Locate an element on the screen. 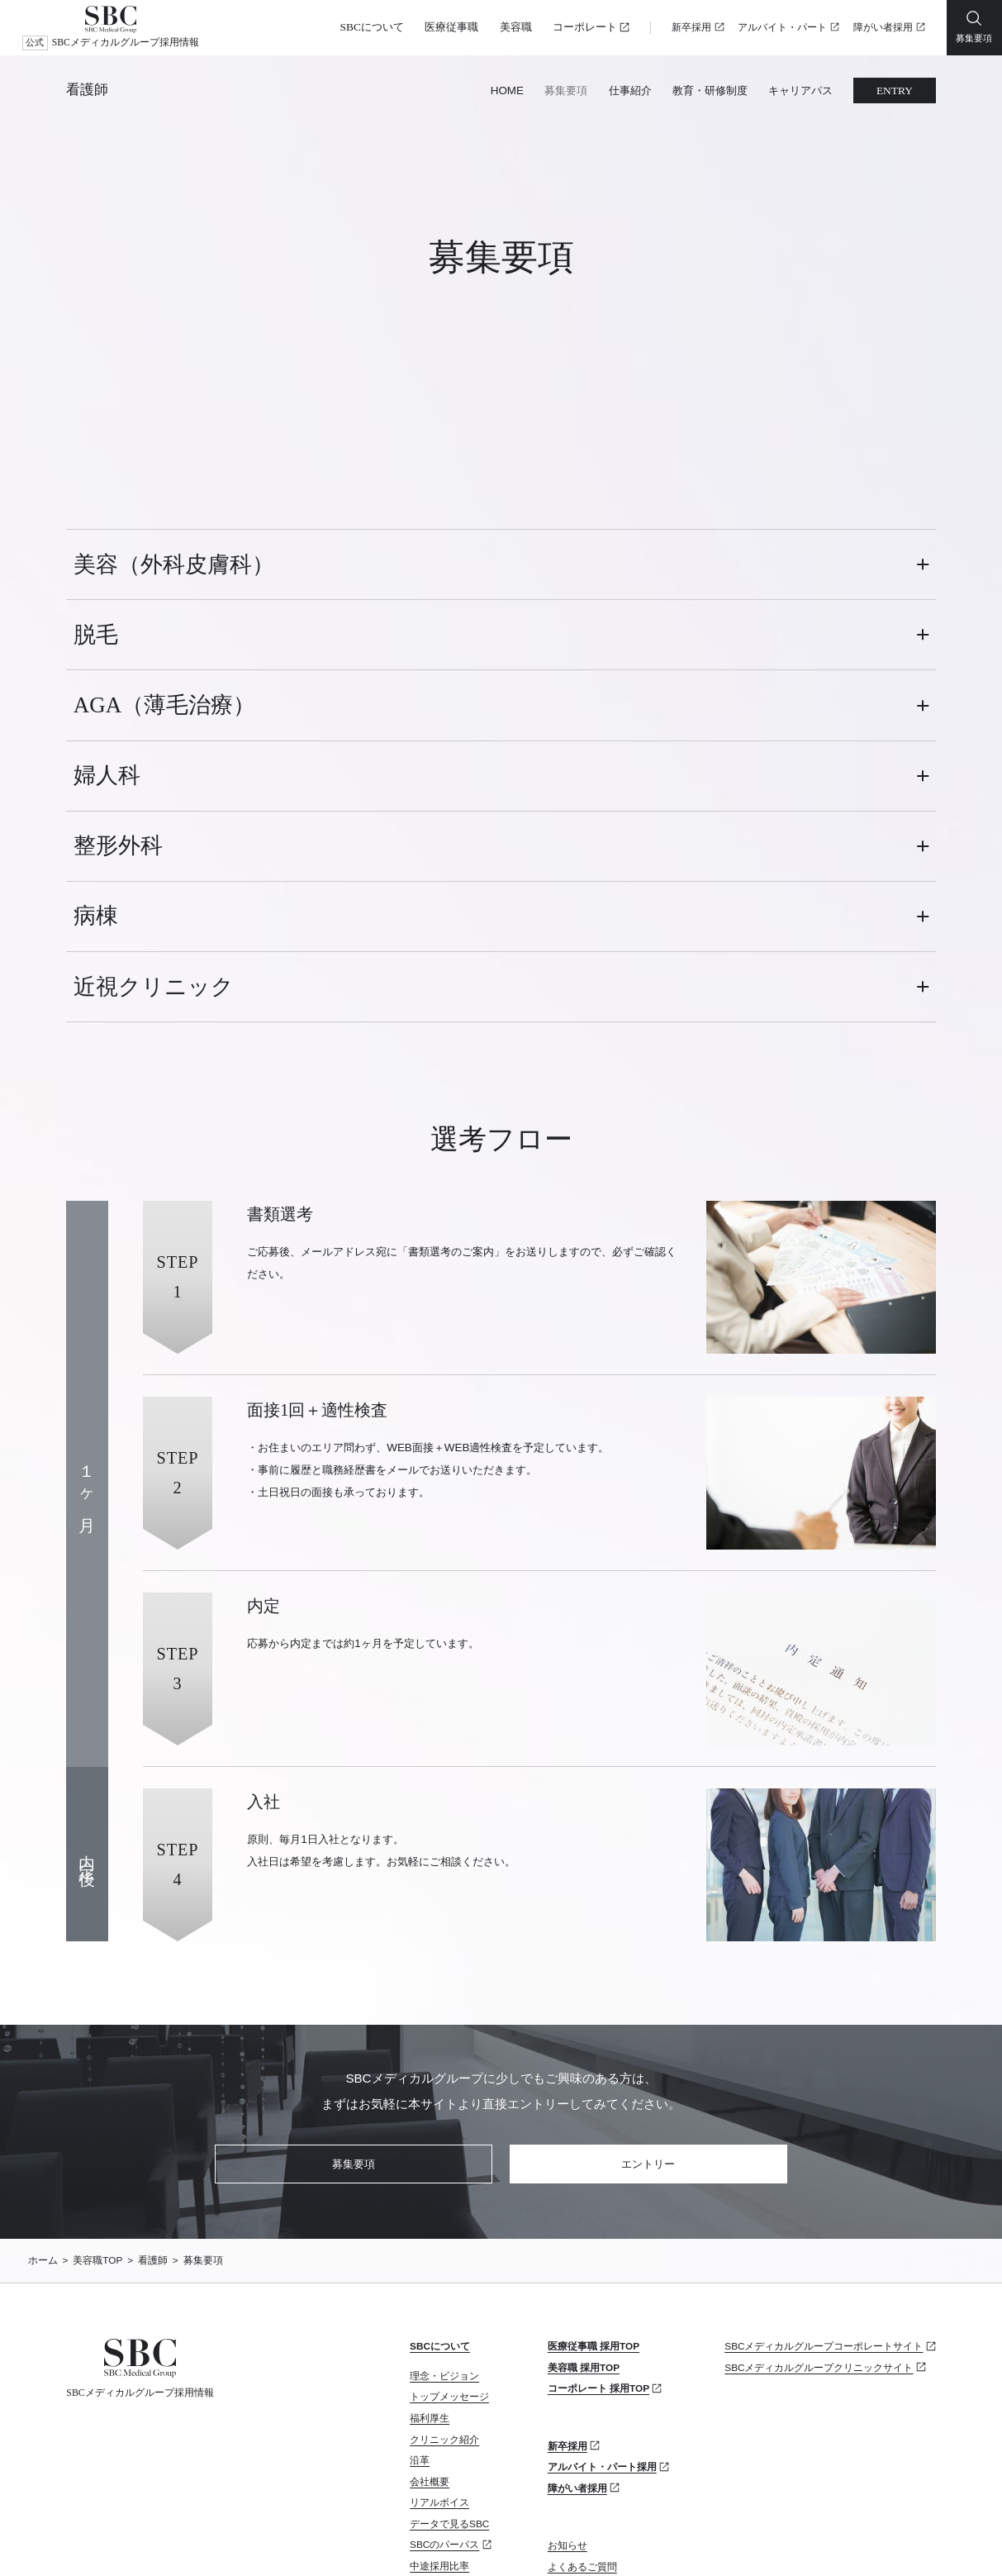  福利厚生 is located at coordinates (429, 2264).